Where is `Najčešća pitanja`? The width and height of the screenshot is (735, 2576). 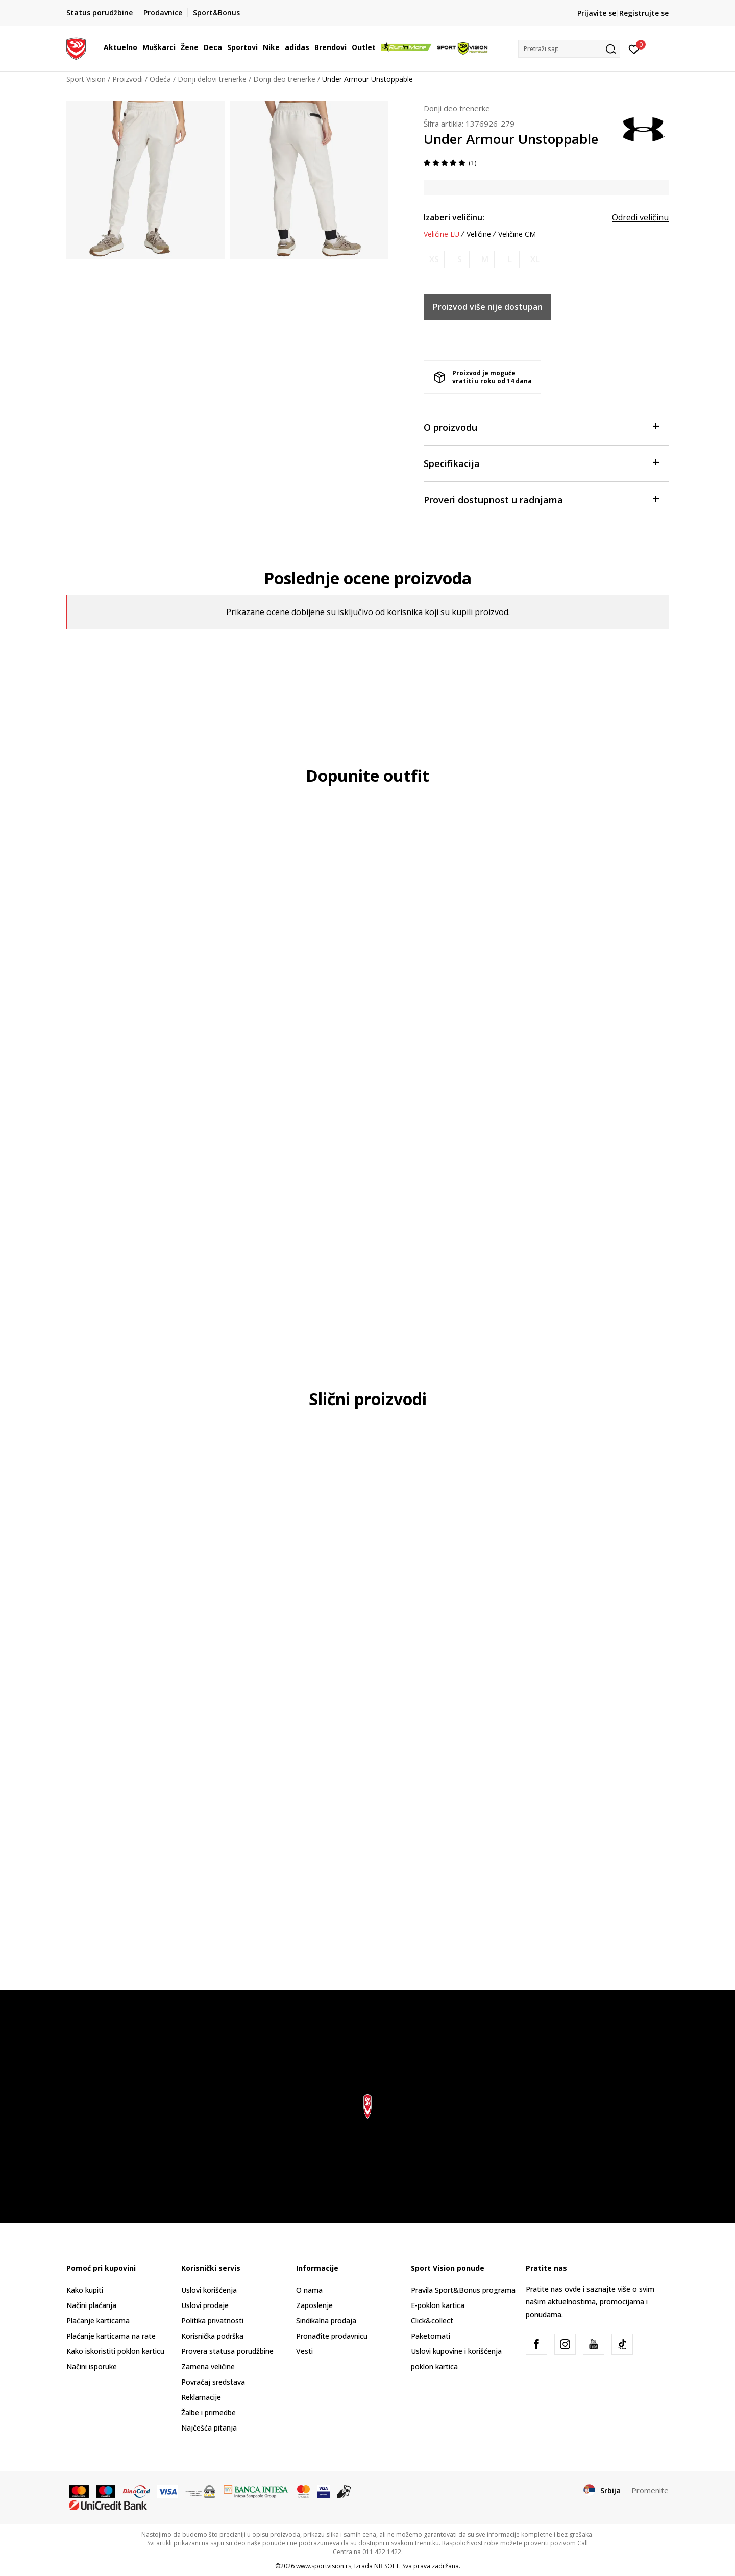 Najčešća pitanja is located at coordinates (209, 2428).